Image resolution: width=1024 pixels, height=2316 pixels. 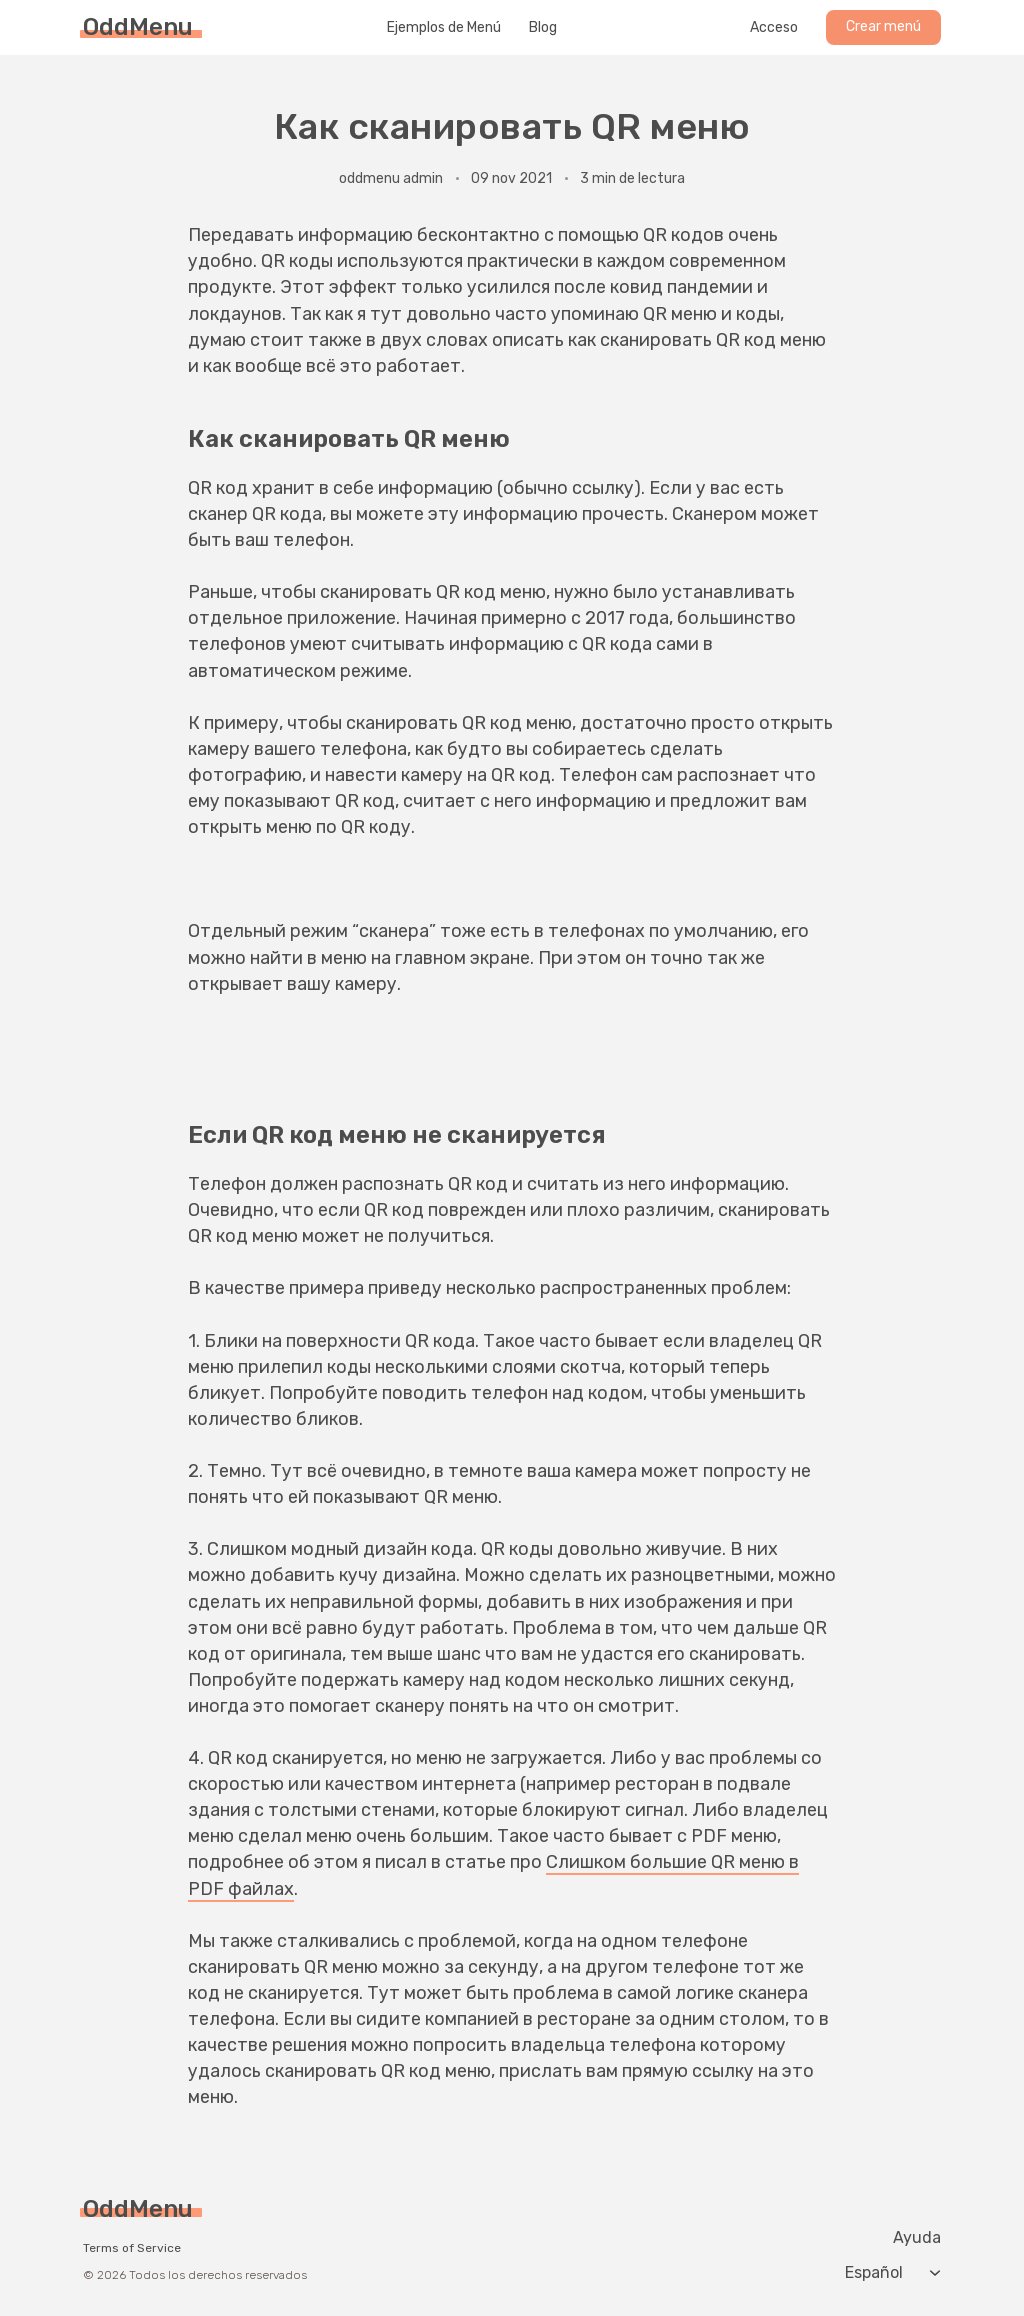 I want to click on Crear menú, so click(x=883, y=26).